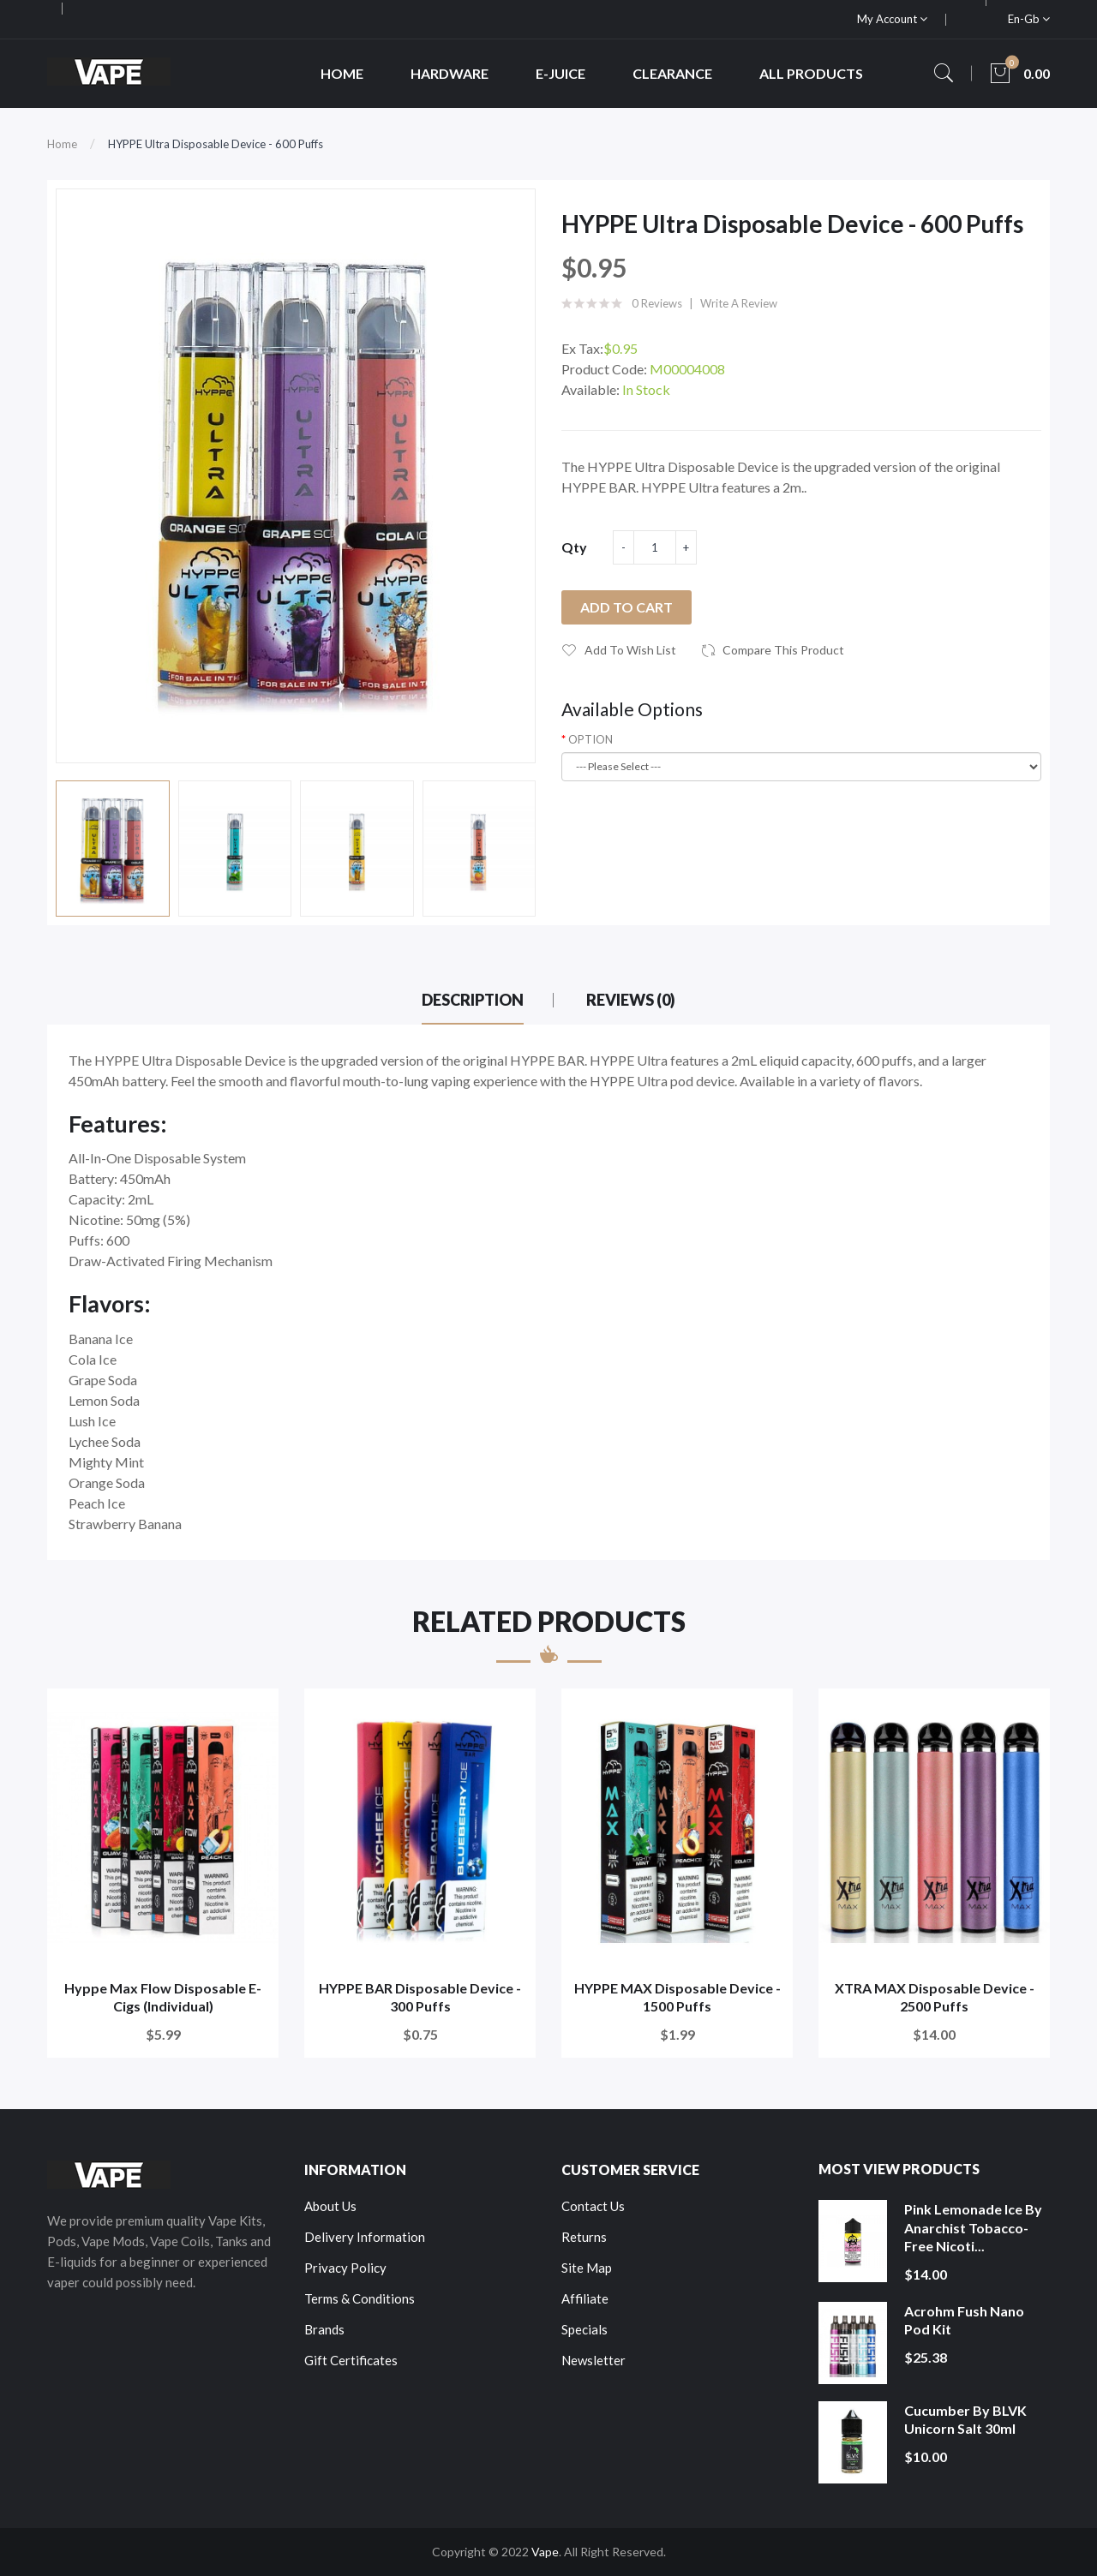 The height and width of the screenshot is (2576, 1097). What do you see at coordinates (420, 1997) in the screenshot?
I see `HYPPE BAR Disposable Device - 300 Puffs` at bounding box center [420, 1997].